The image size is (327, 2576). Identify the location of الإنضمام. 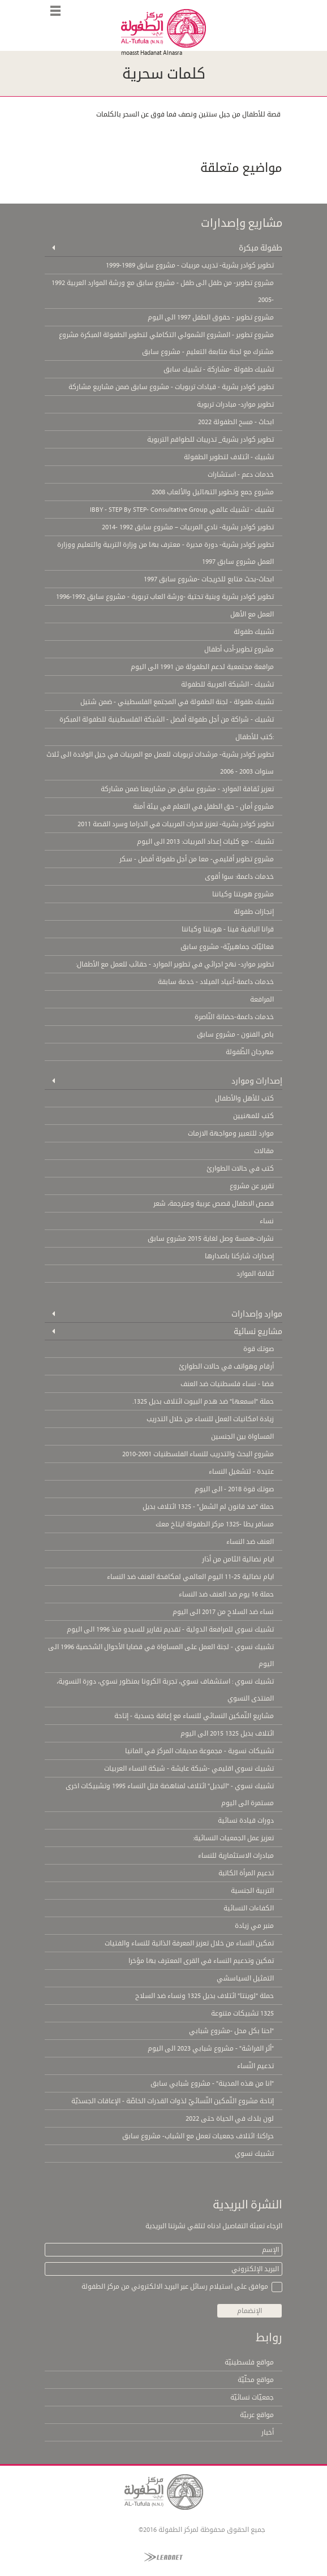
(249, 2311).